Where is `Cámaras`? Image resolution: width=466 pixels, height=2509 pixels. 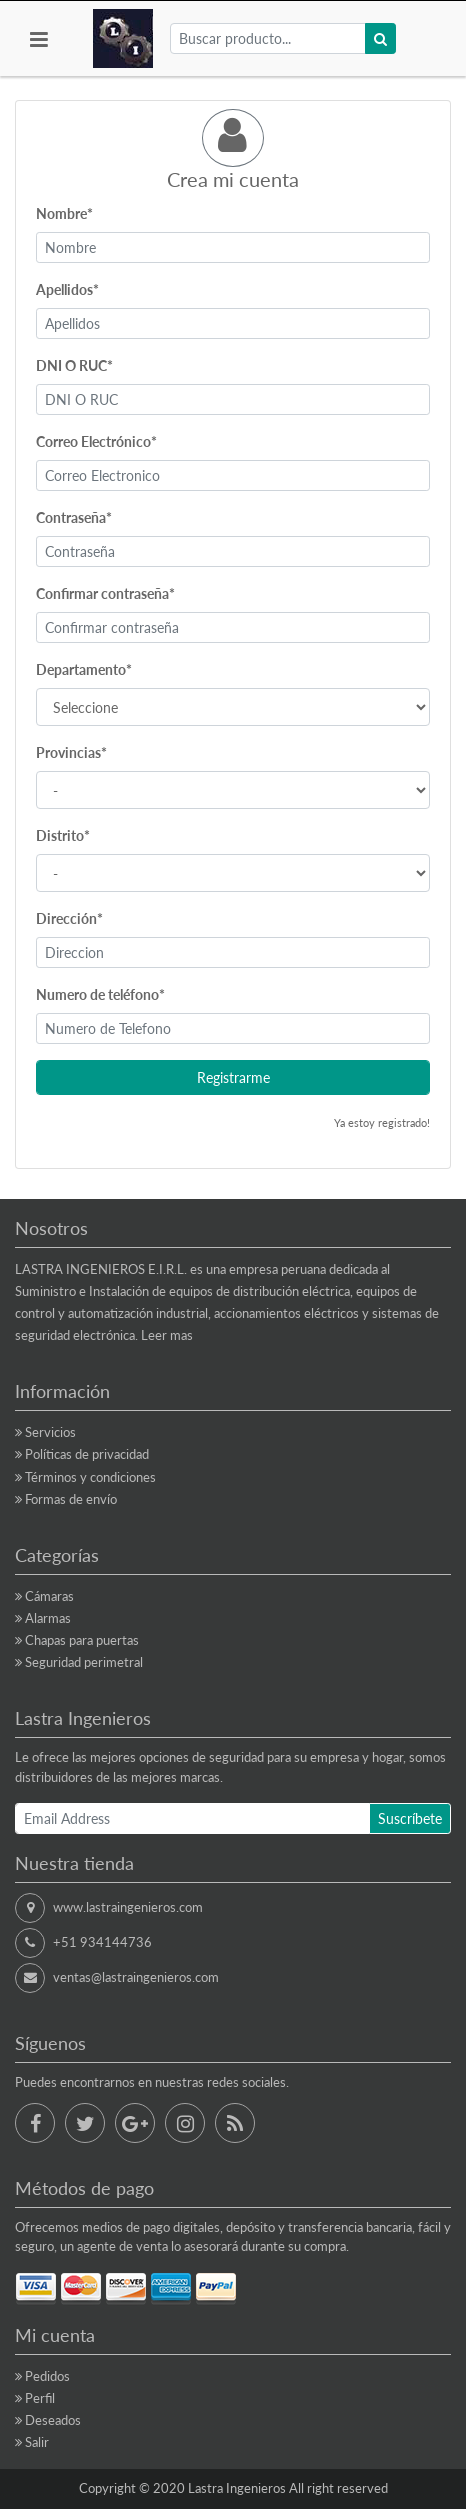
Cámaras is located at coordinates (49, 1596).